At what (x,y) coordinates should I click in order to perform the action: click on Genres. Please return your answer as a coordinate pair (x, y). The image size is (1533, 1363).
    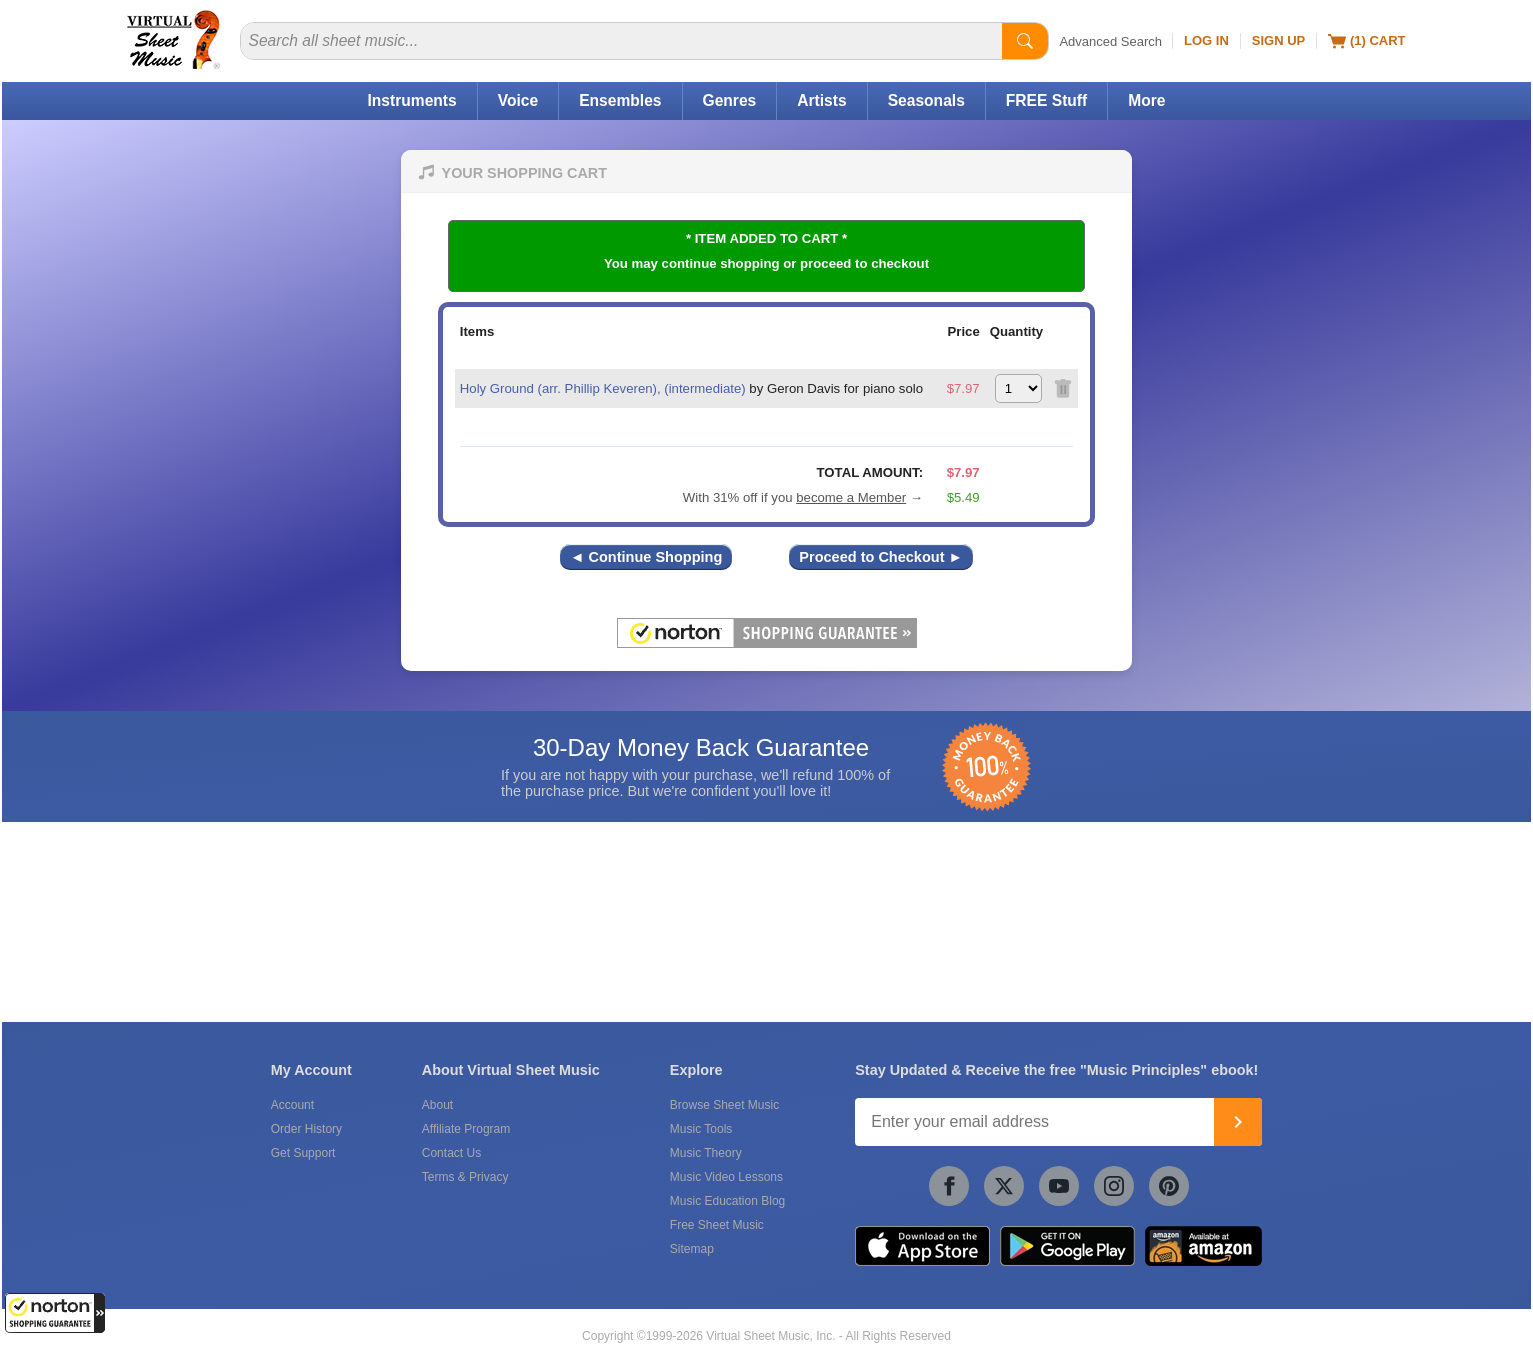
    Looking at the image, I should click on (730, 100).